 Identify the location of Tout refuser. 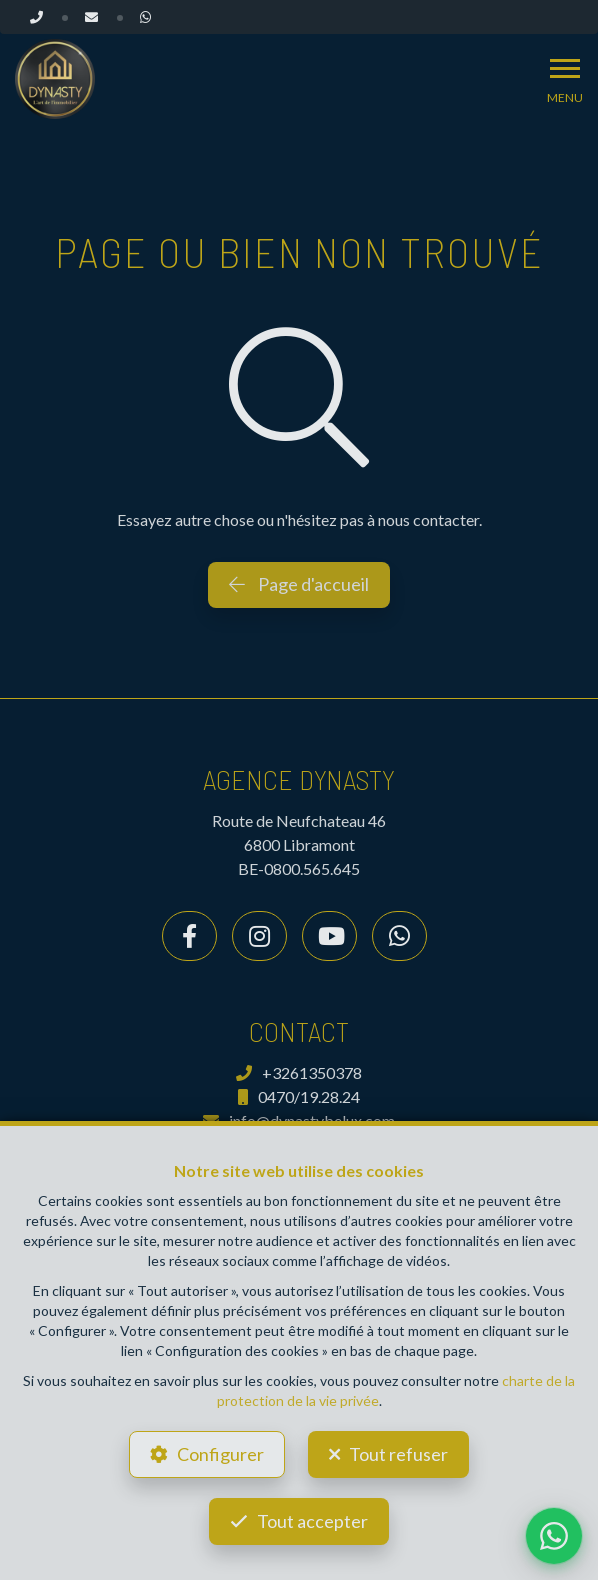
(398, 1454).